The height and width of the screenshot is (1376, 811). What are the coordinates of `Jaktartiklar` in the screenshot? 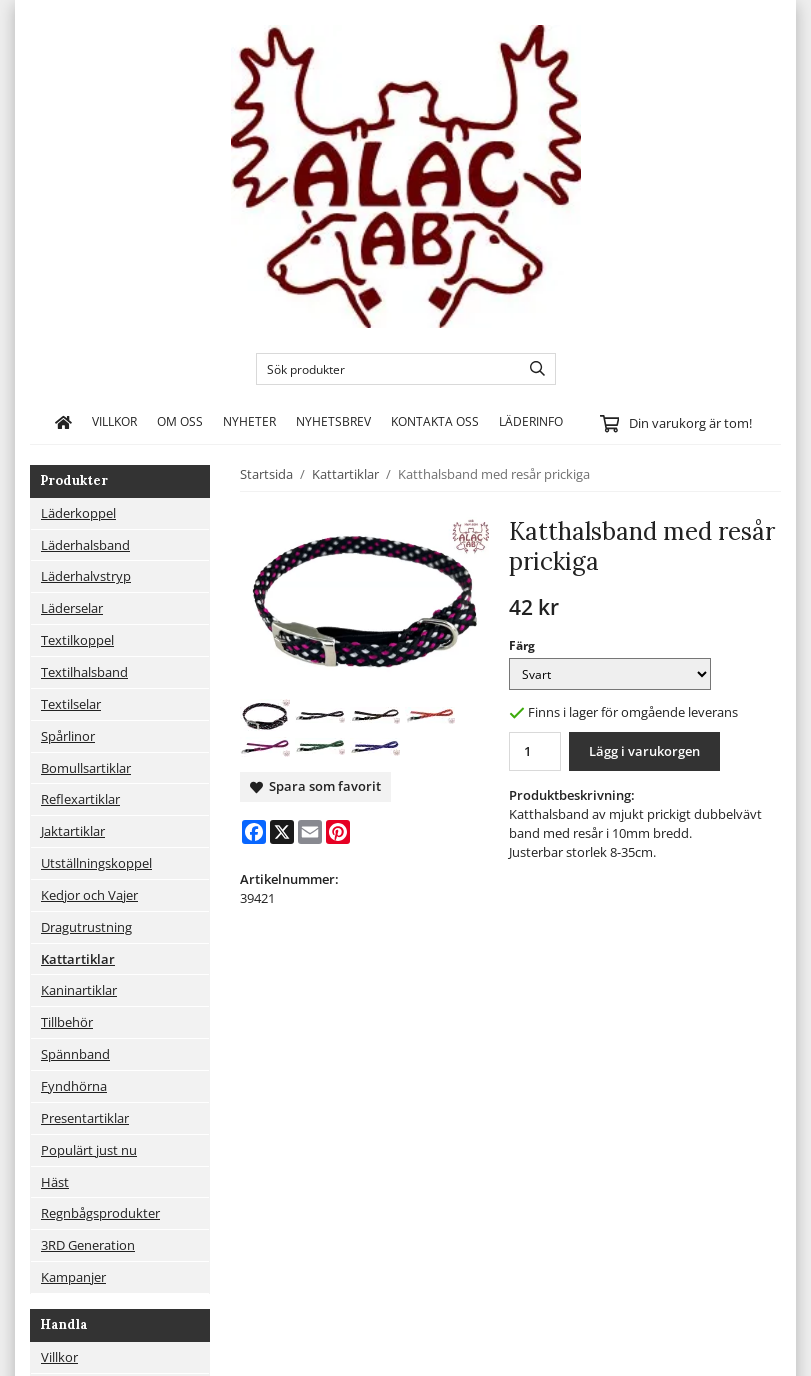 It's located at (73, 831).